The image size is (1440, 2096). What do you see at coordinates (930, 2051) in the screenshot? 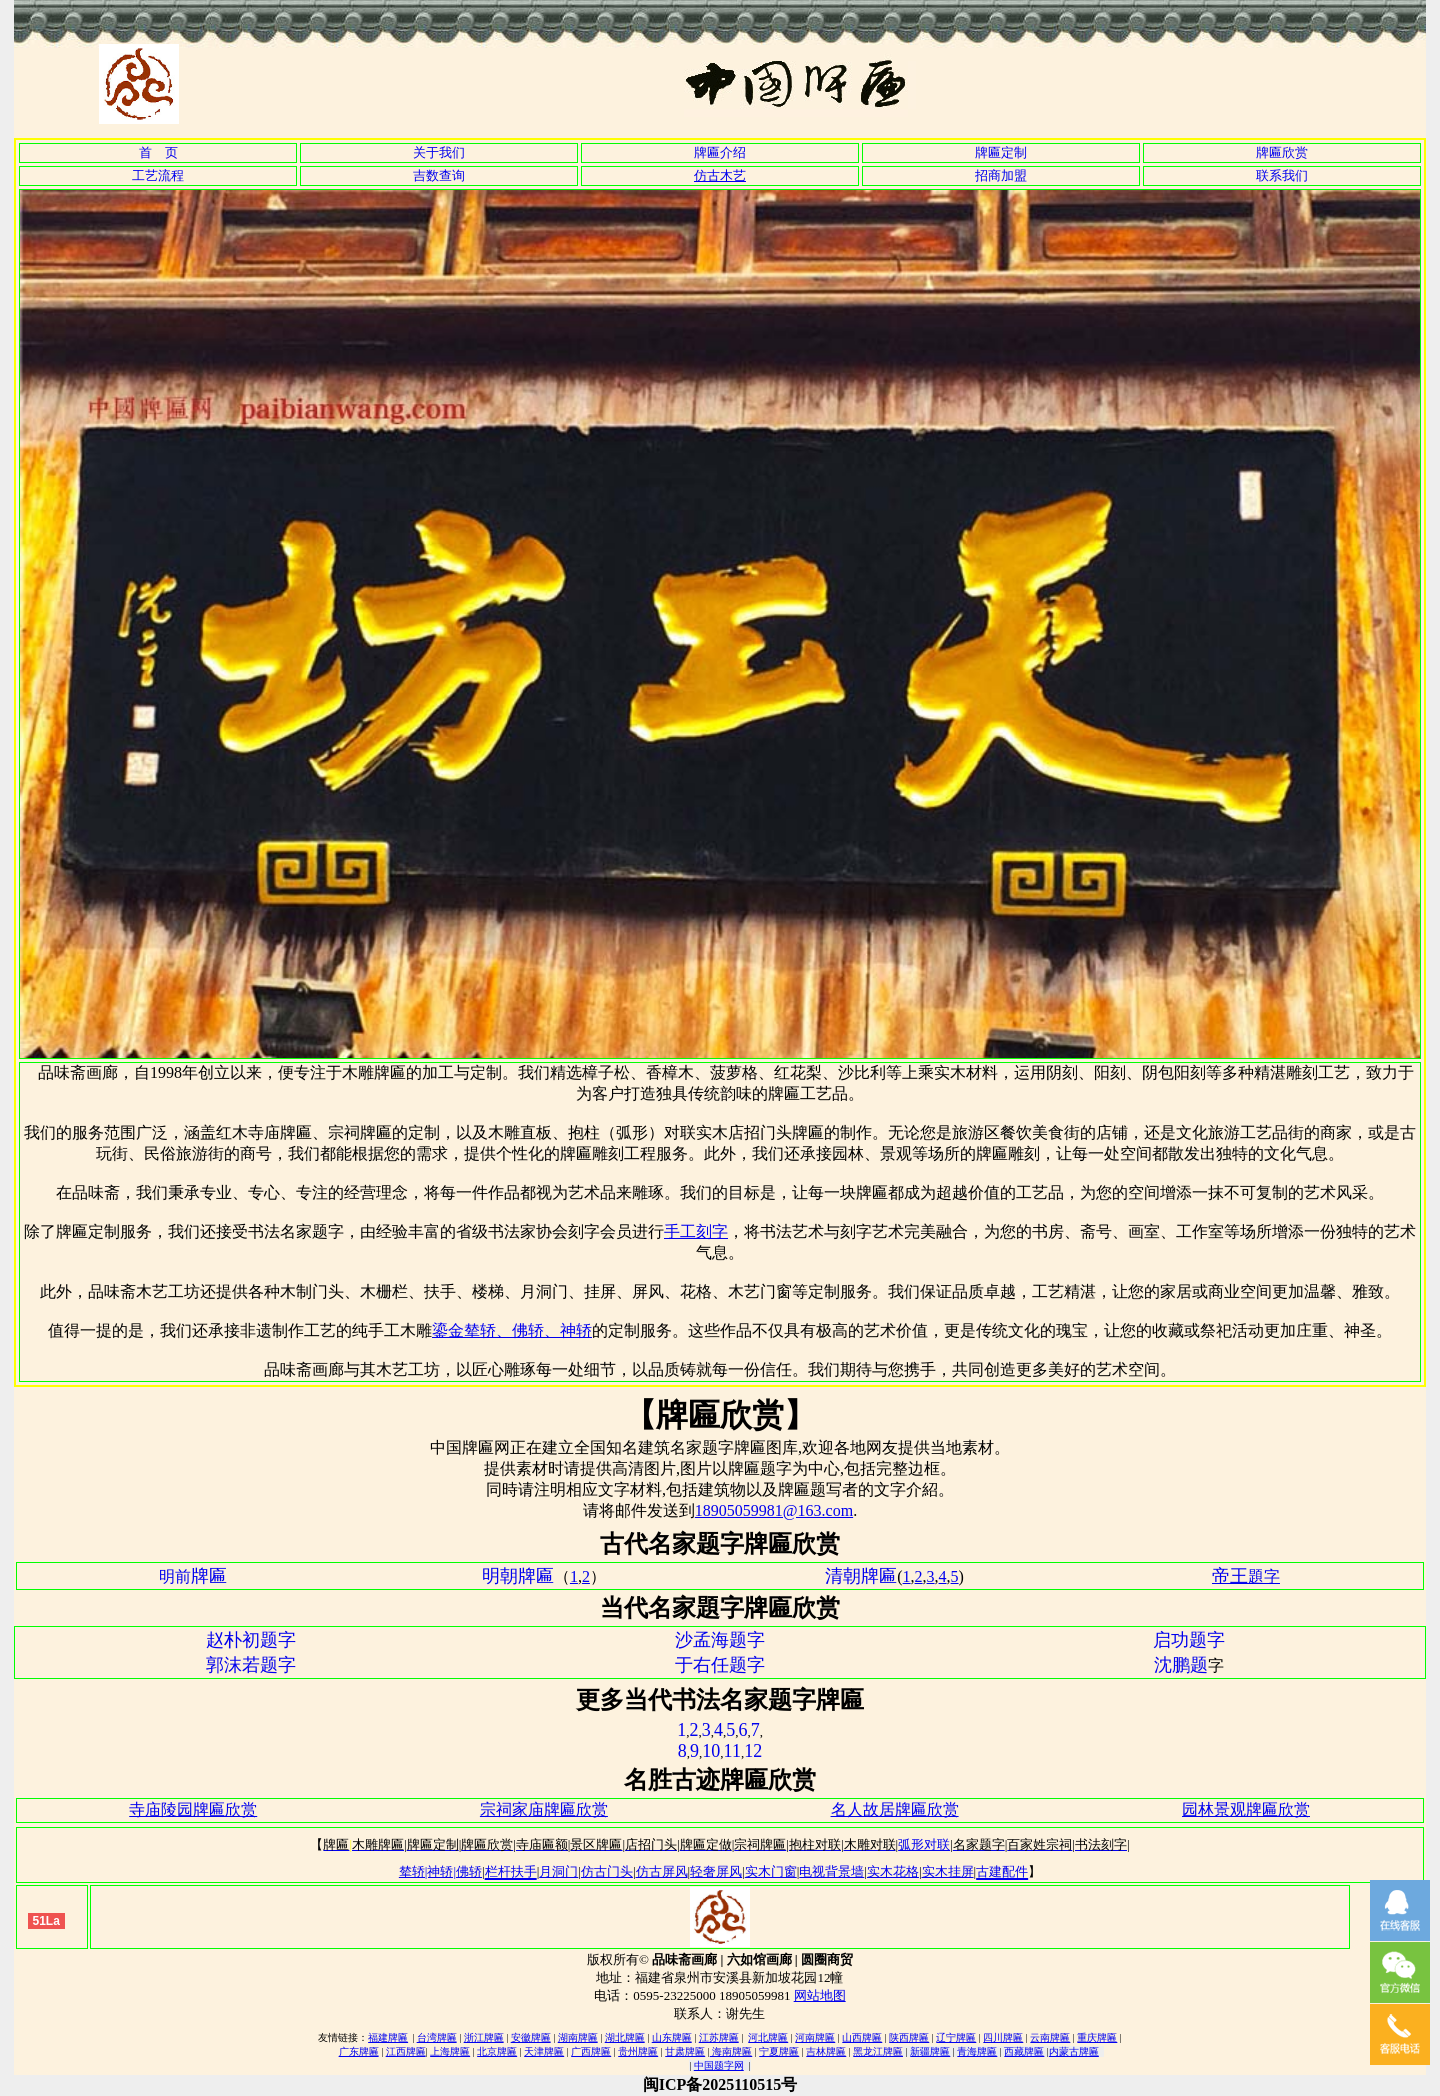
I see `新疆牌匾` at bounding box center [930, 2051].